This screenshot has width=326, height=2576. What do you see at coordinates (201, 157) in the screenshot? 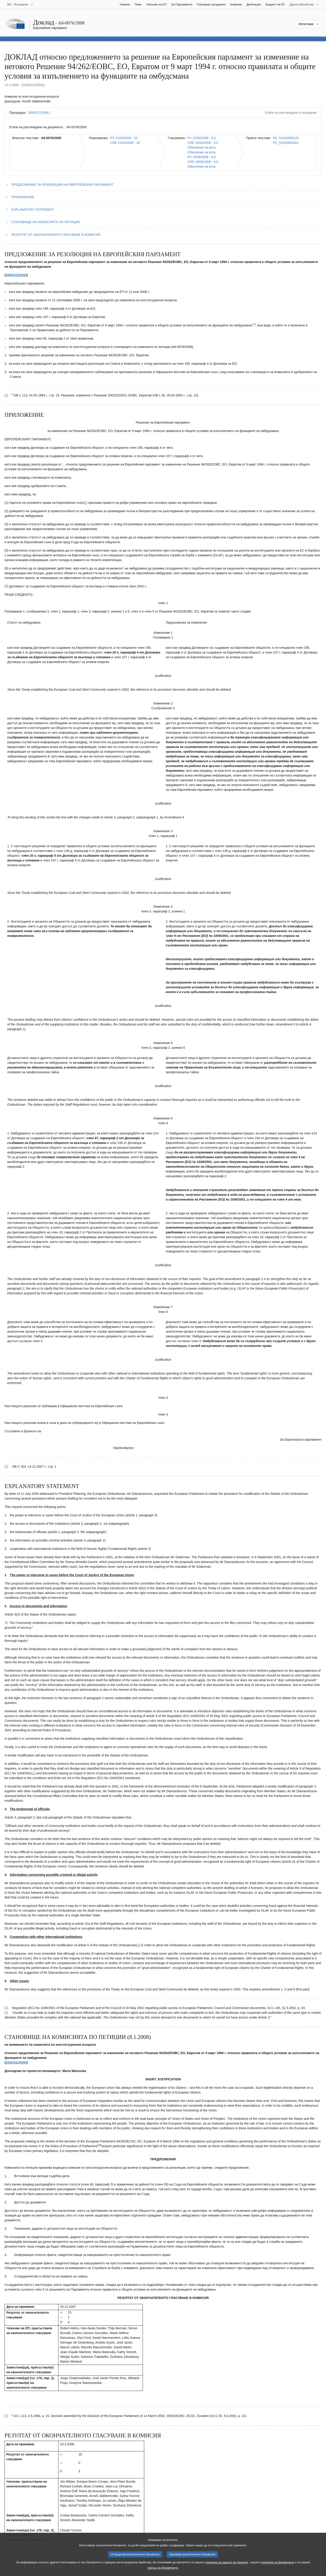
I see `PV 18/06/2008 - 6.8` at bounding box center [201, 157].